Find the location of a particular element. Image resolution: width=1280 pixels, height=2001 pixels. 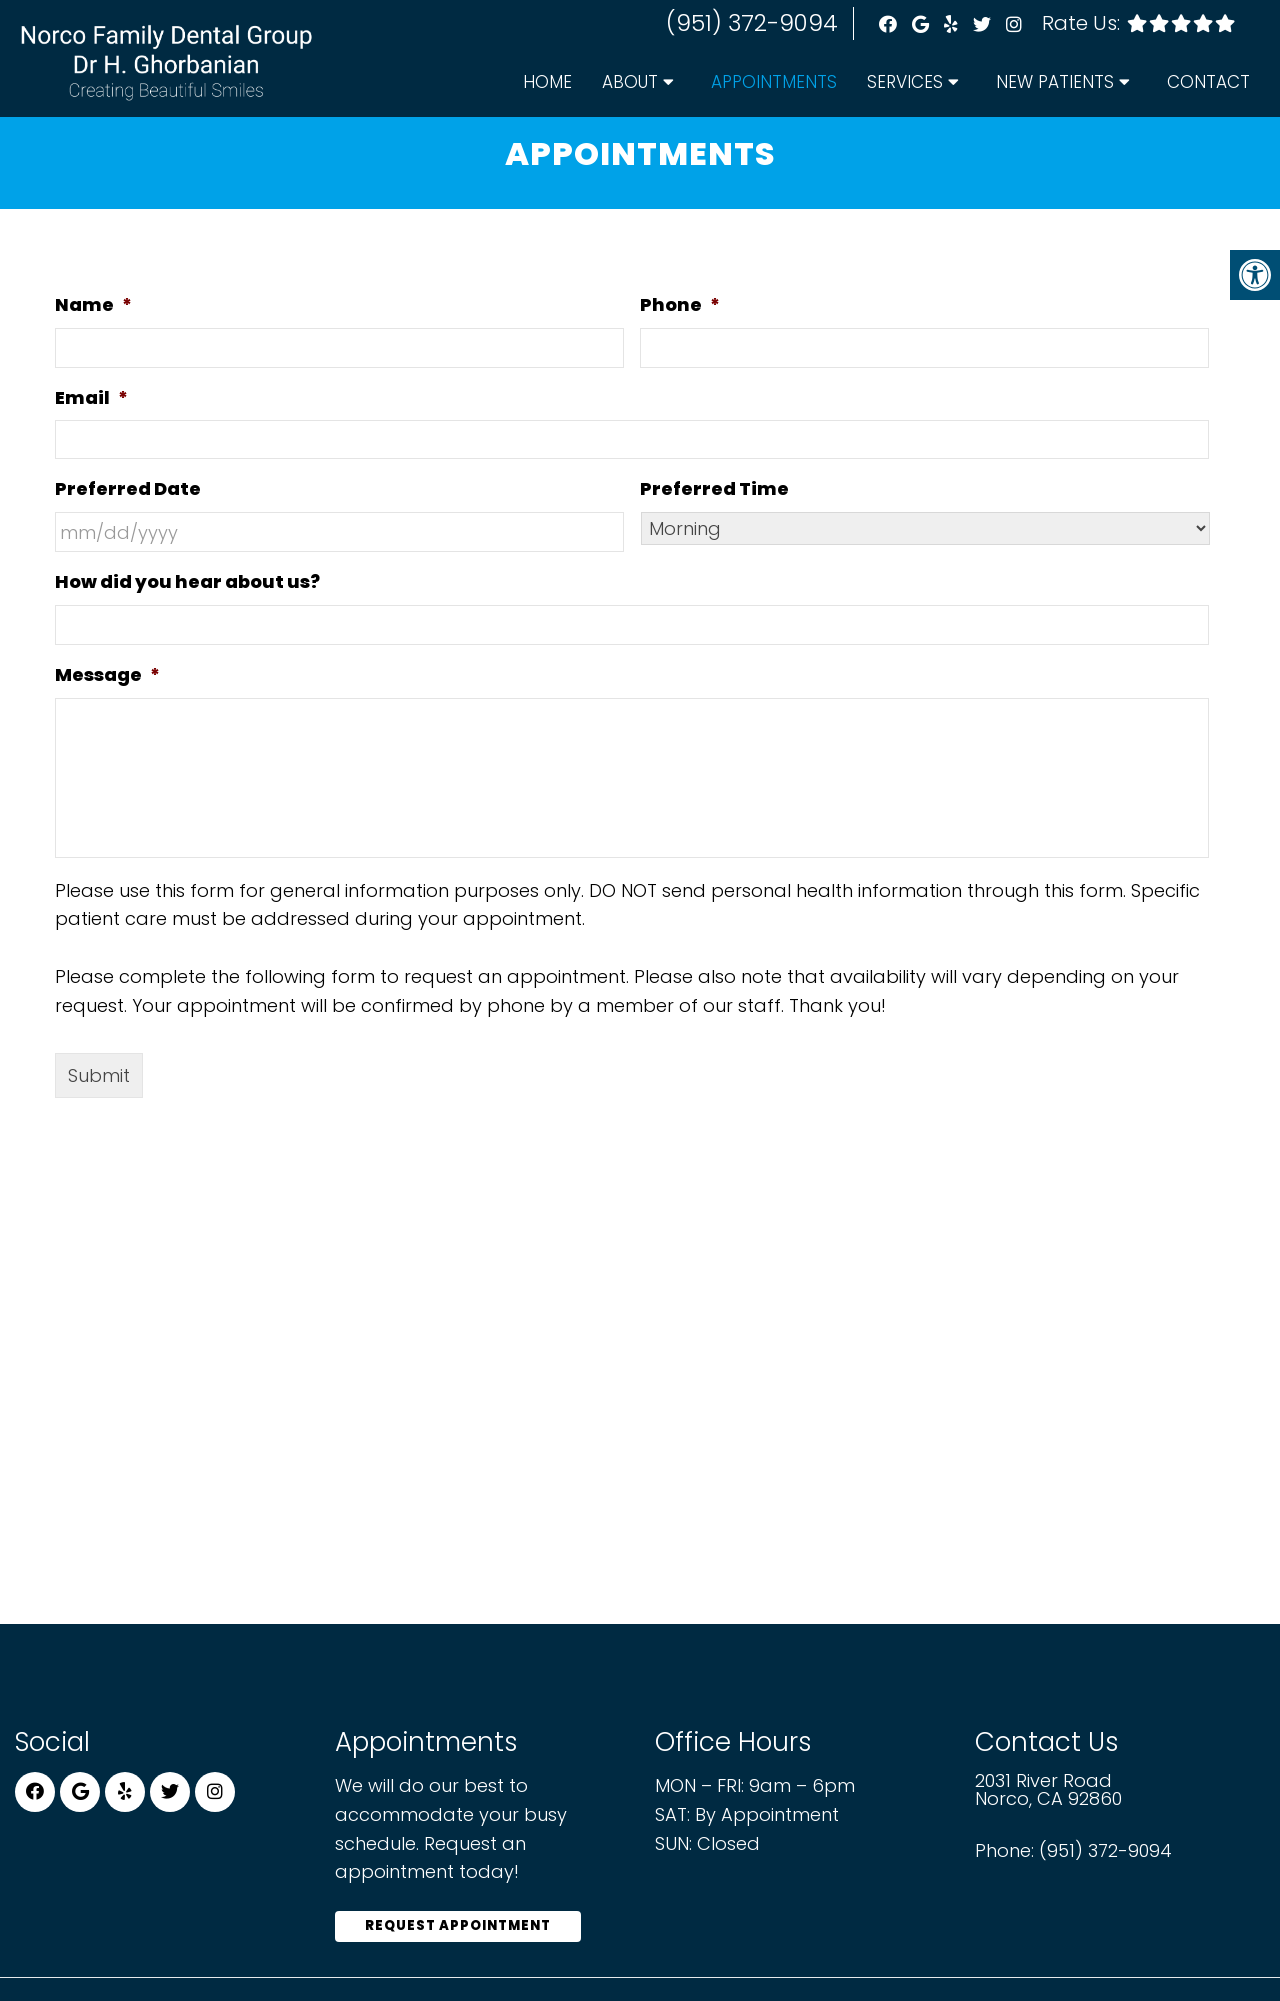

Request Appointment is located at coordinates (458, 1930).